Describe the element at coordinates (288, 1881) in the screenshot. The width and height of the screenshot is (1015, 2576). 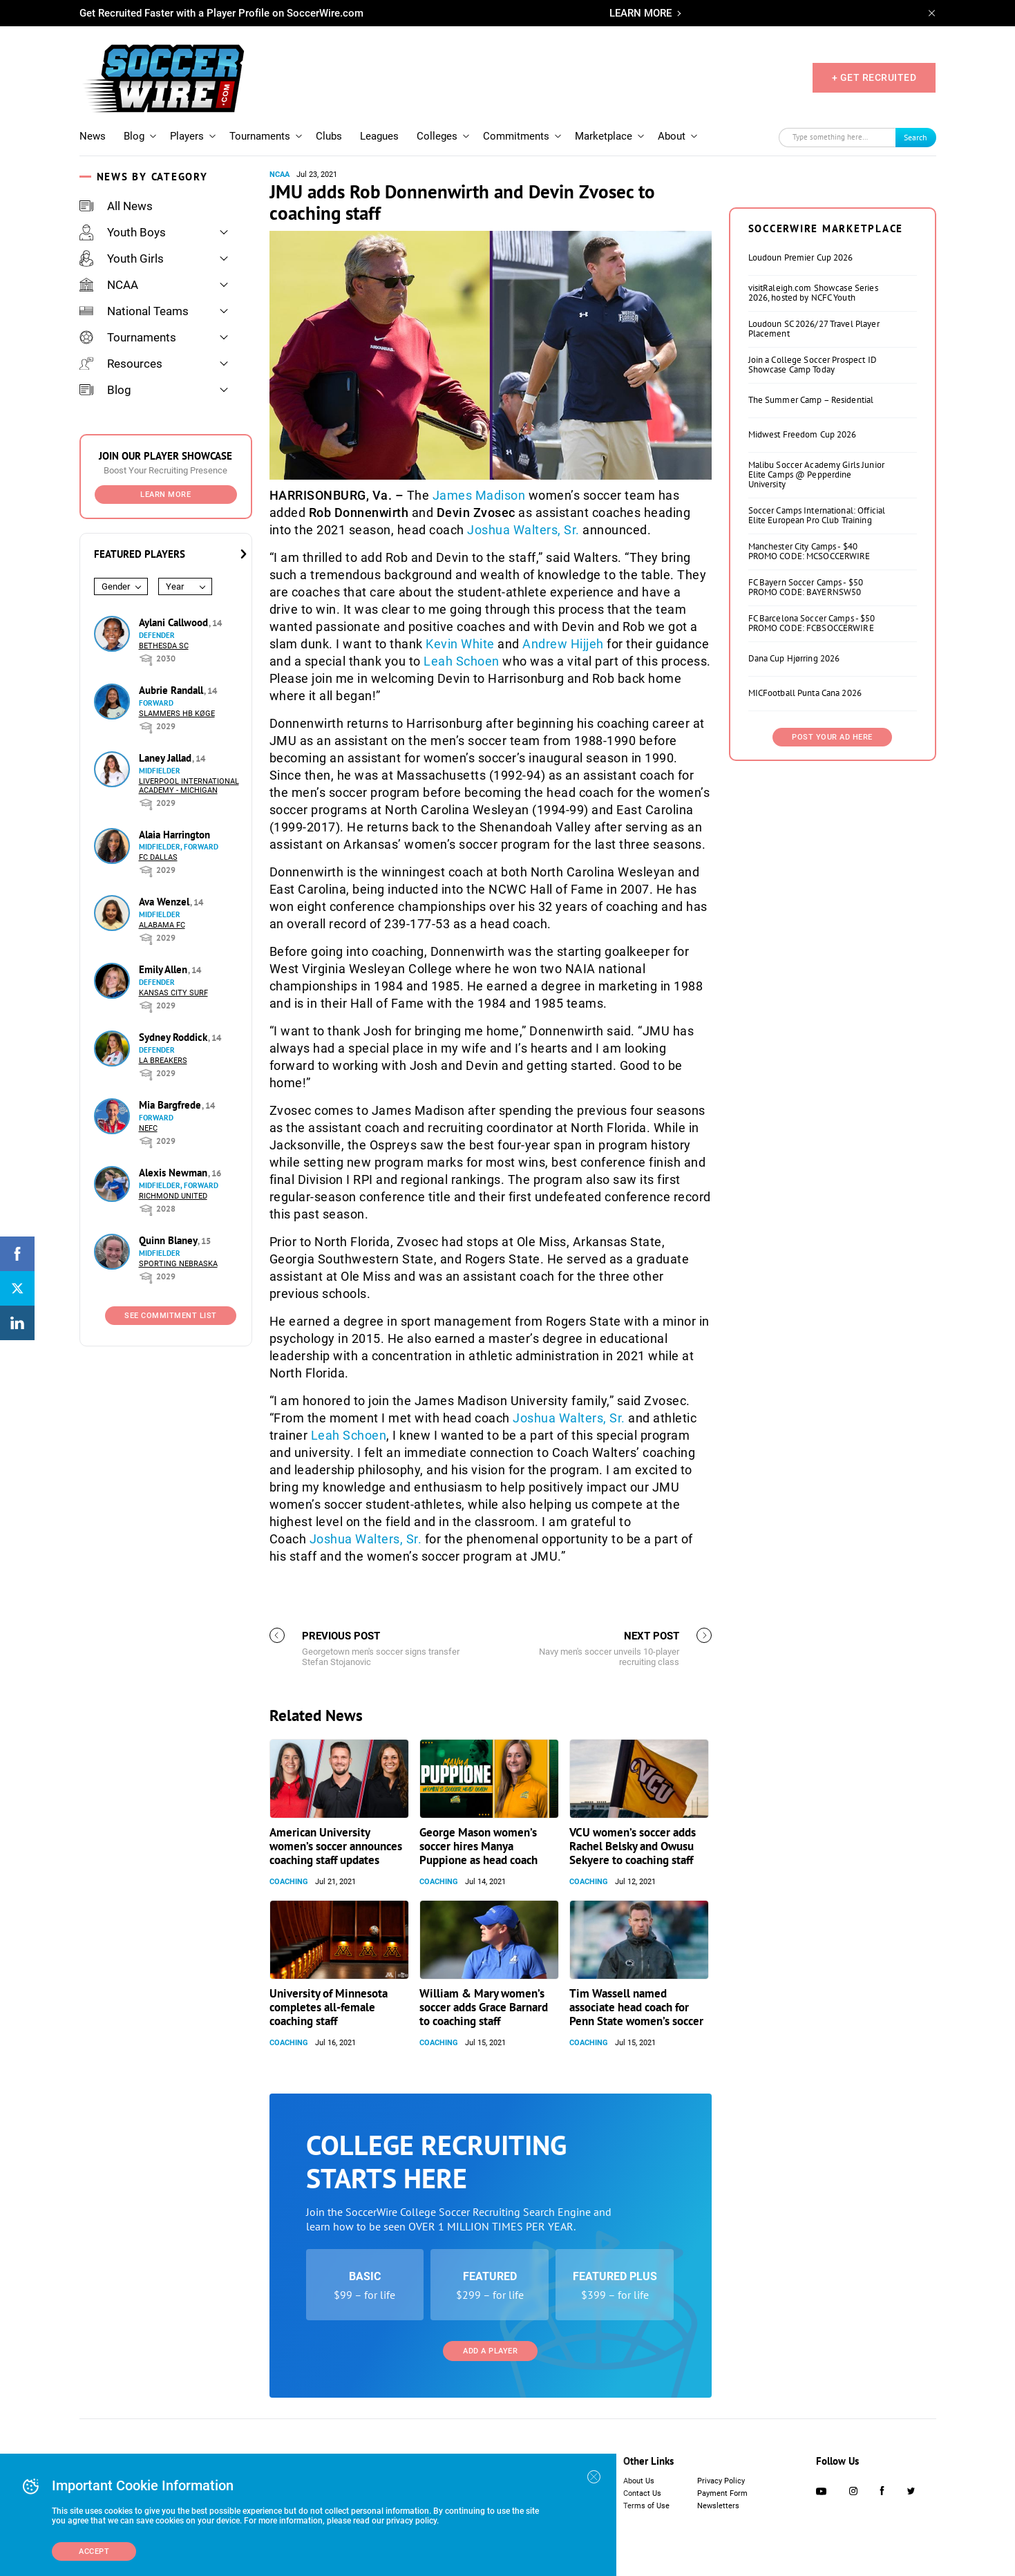
I see `Coaching` at that location.